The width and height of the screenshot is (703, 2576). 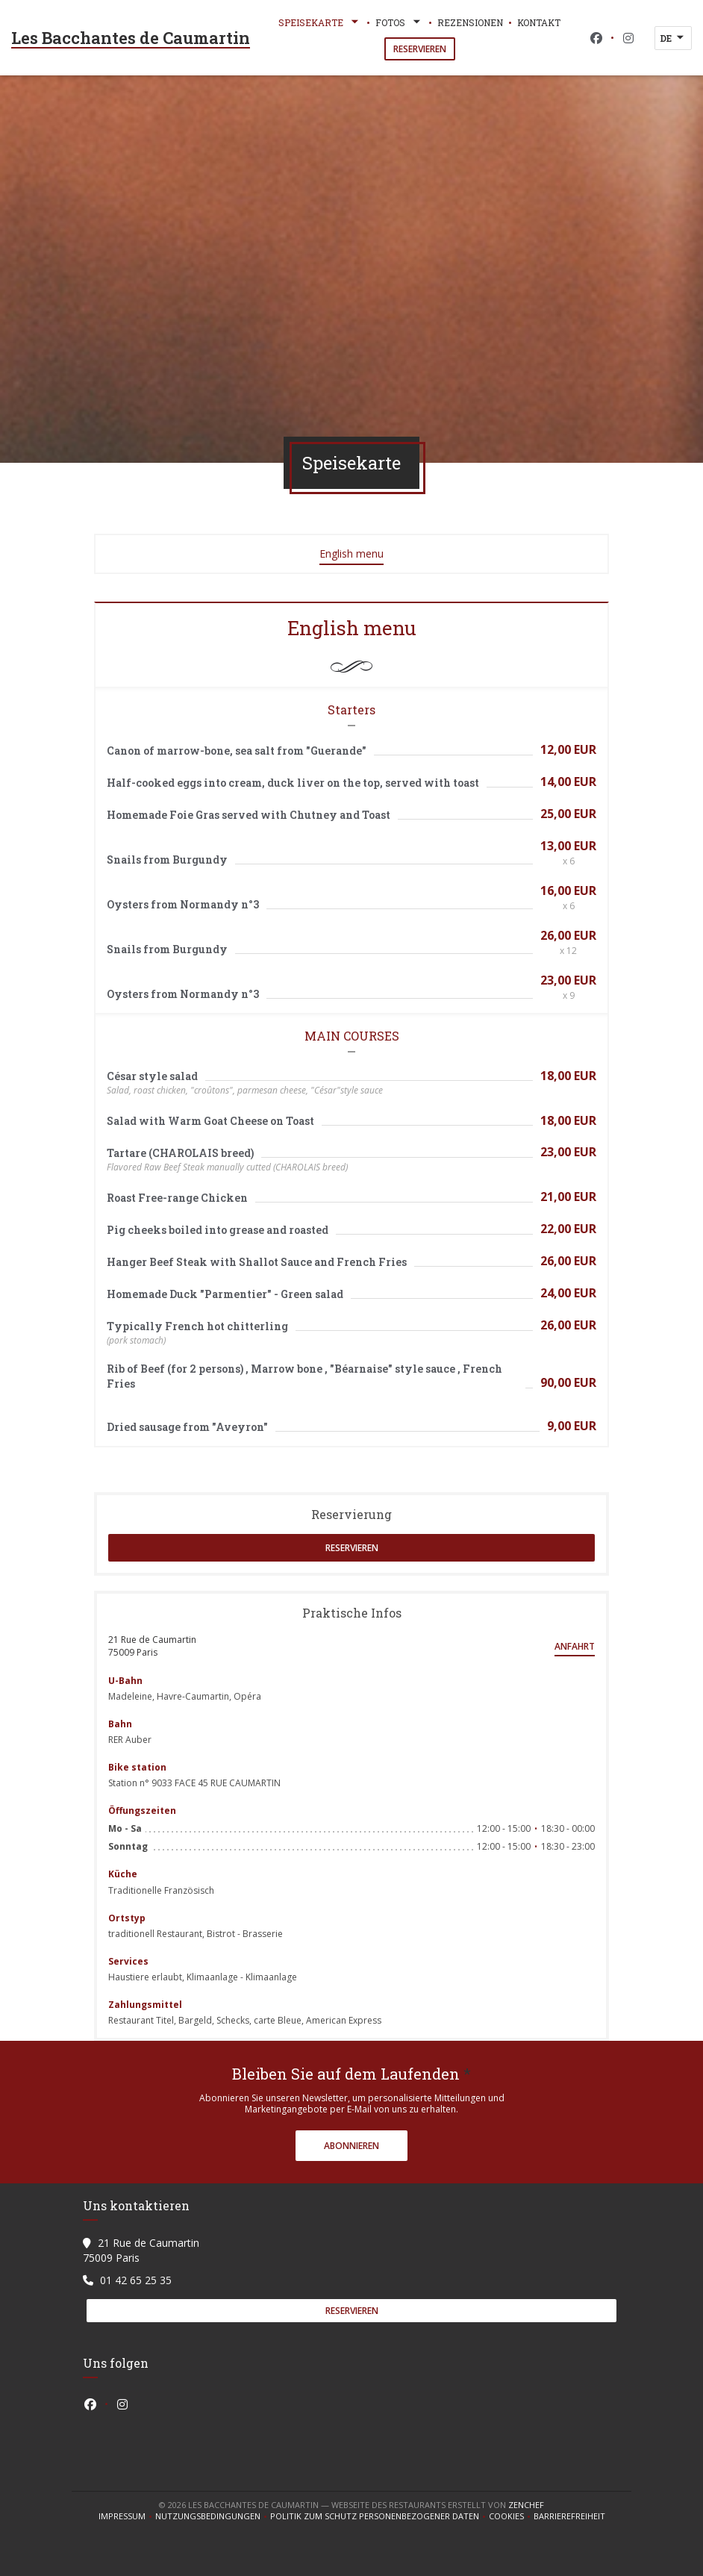 I want to click on Reservieren, so click(x=419, y=49).